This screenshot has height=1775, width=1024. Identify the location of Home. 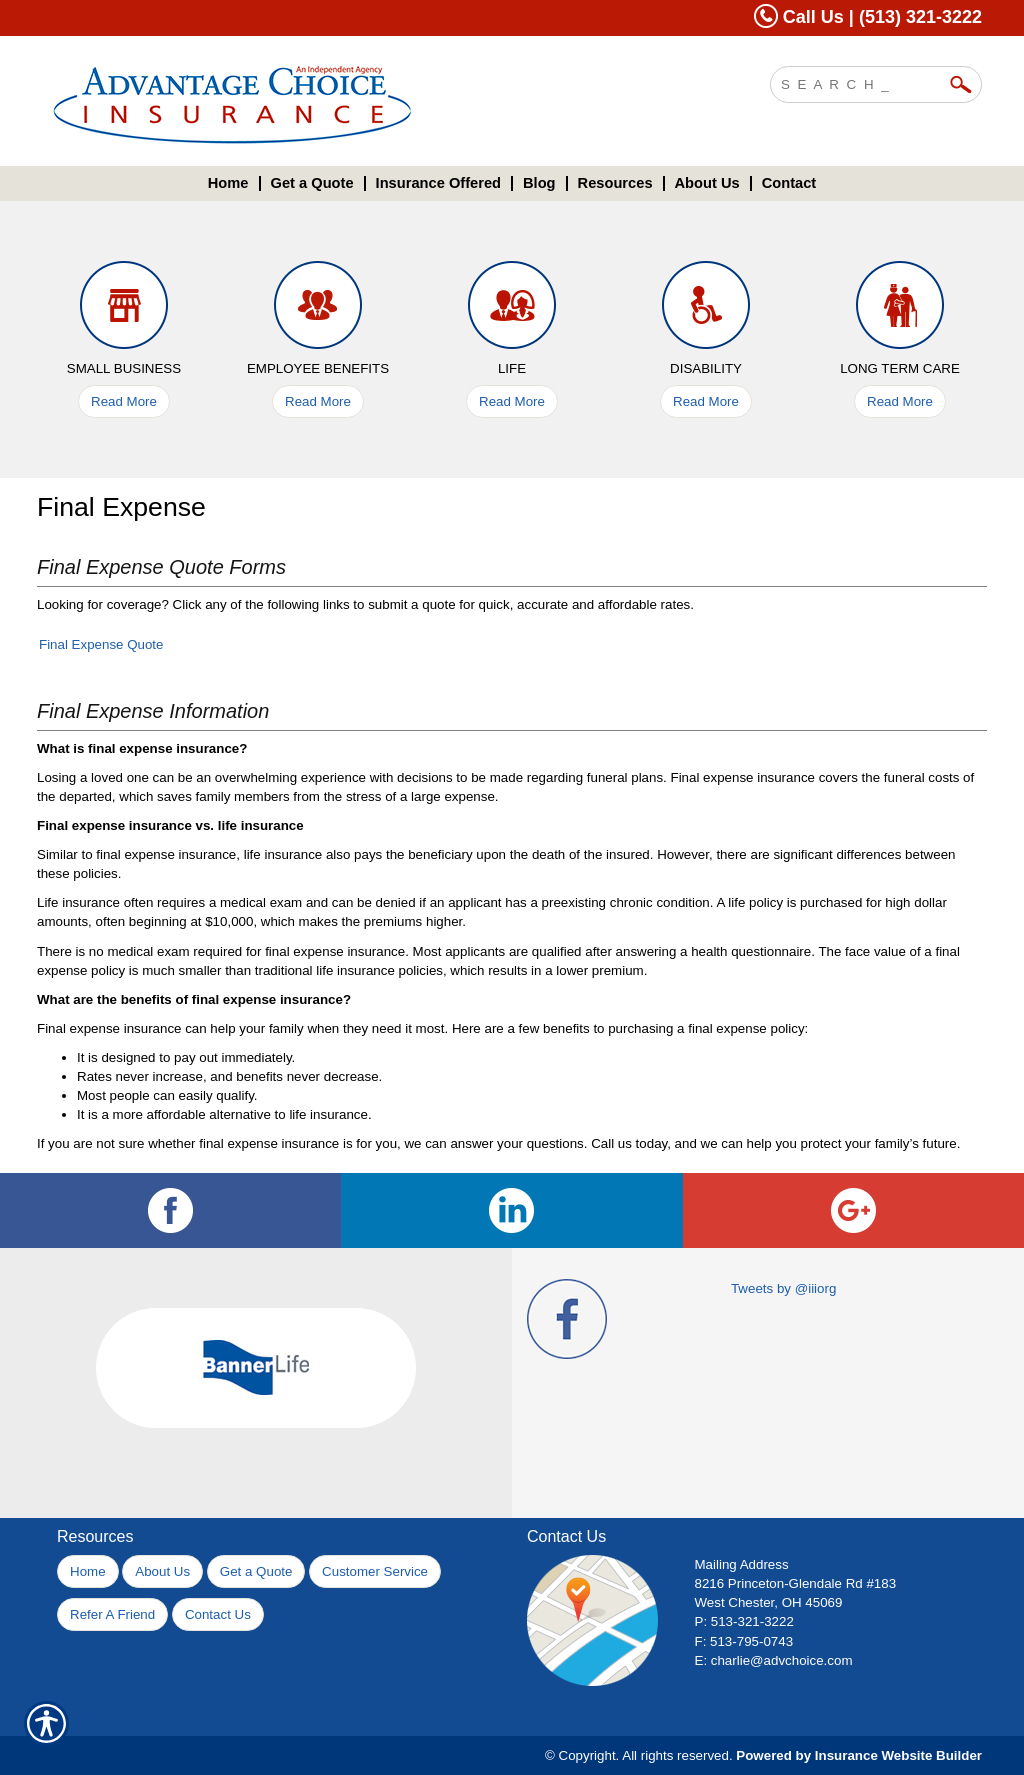
(88, 1571).